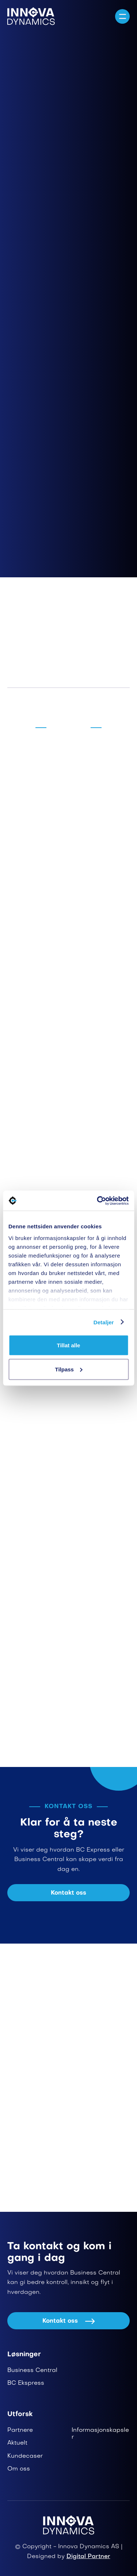 The width and height of the screenshot is (137, 2576). I want to click on Tillat alle, so click(68, 1345).